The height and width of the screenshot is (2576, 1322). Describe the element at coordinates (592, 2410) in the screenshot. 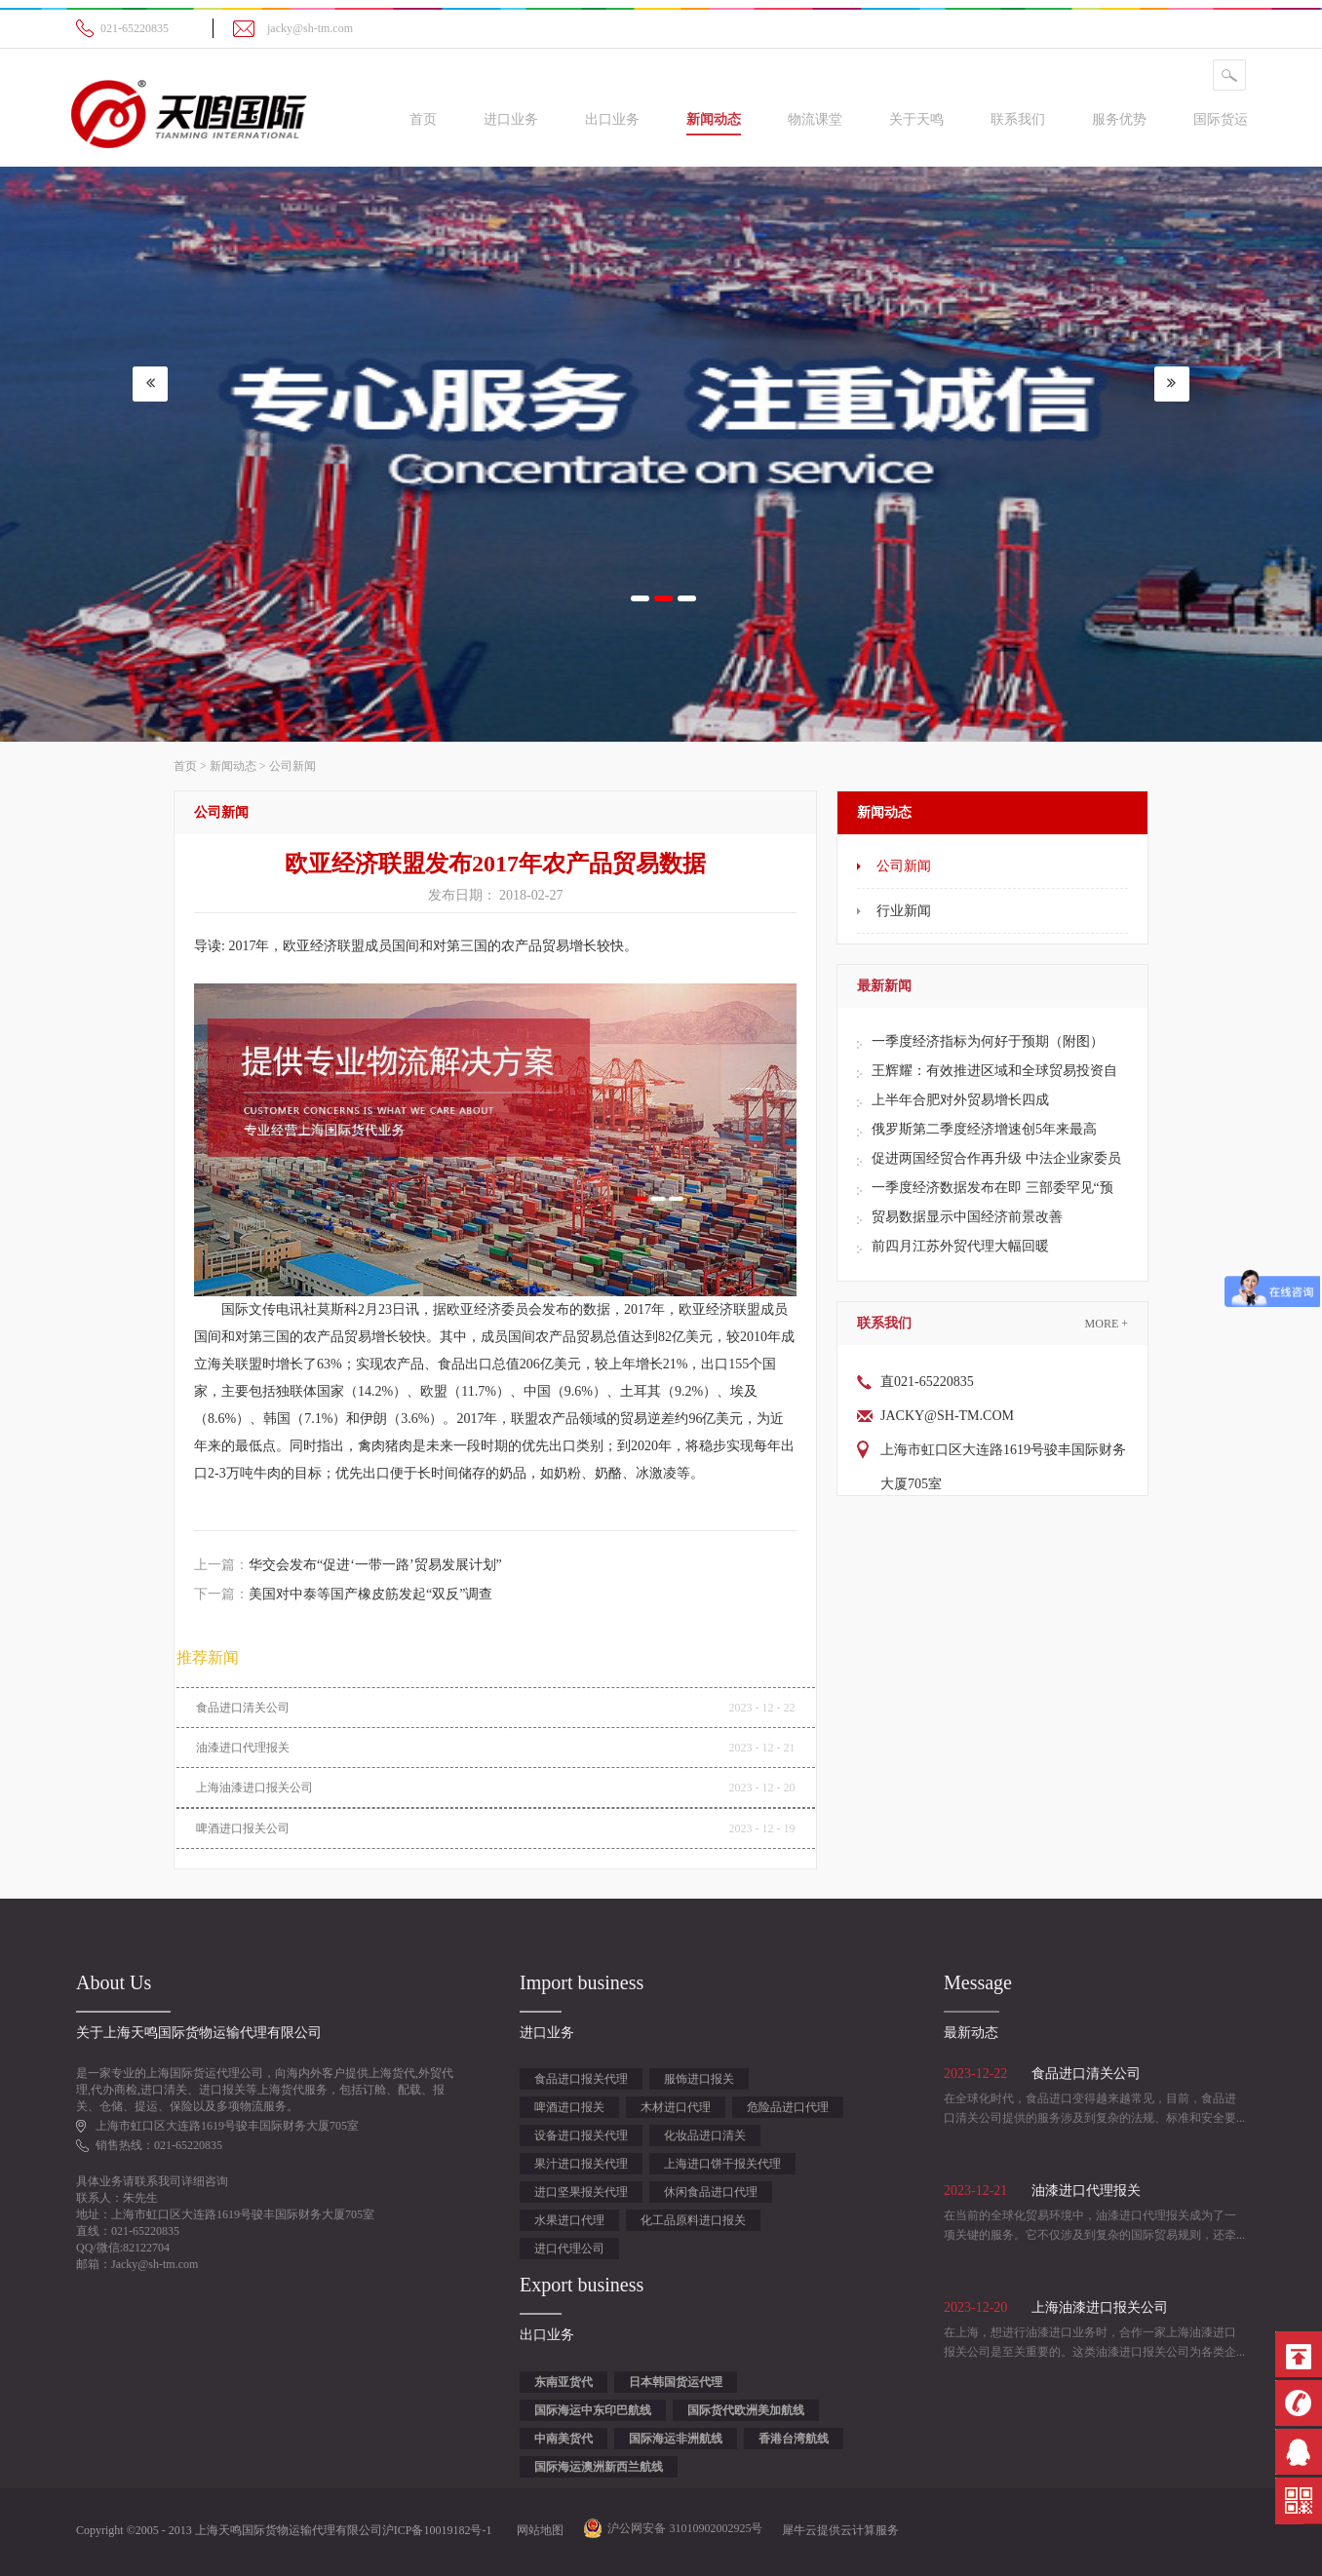

I see `国际海运中东印巴航线` at that location.